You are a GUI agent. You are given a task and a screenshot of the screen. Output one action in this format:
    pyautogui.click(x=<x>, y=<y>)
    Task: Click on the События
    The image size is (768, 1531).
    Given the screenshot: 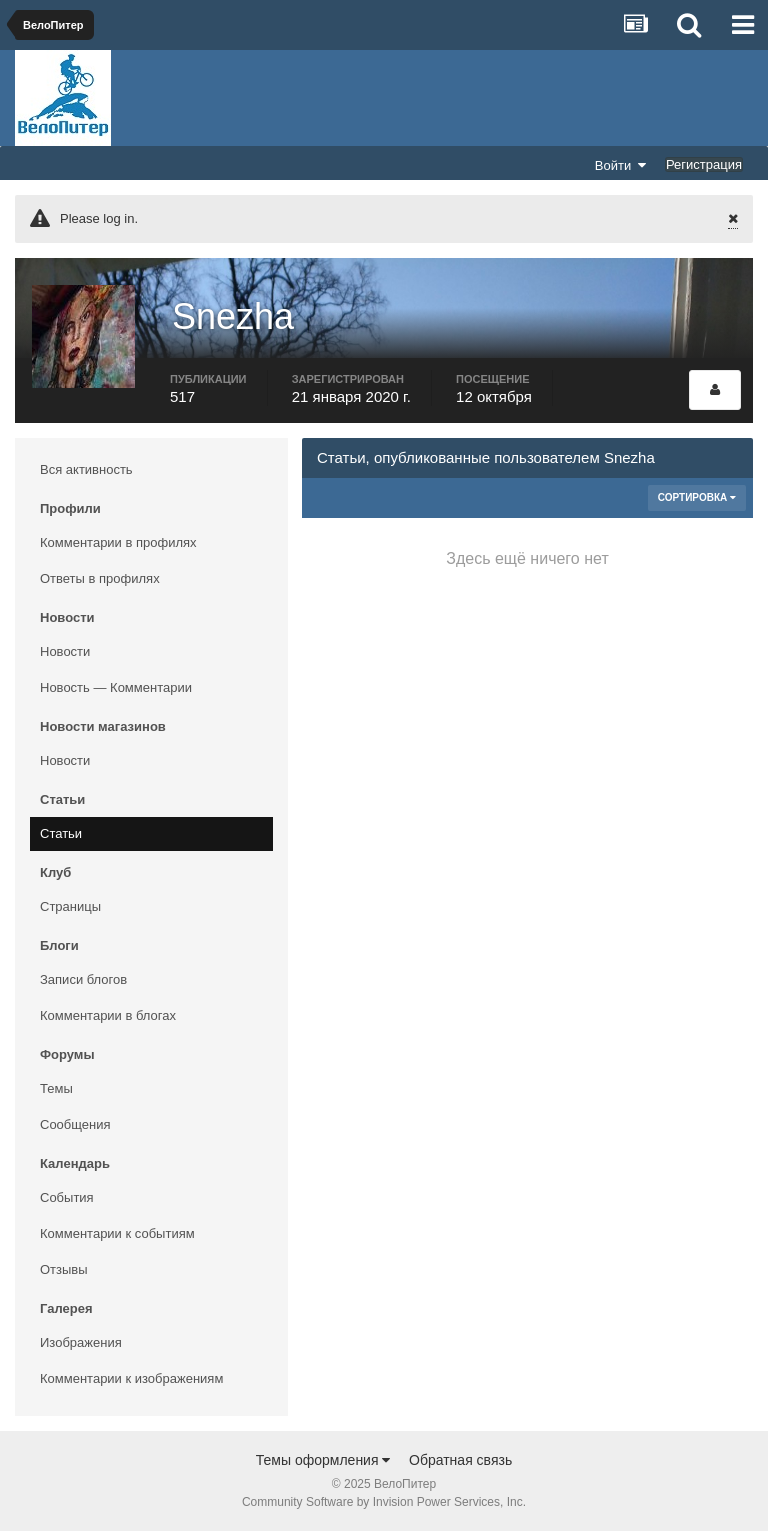 What is the action you would take?
    pyautogui.click(x=67, y=1197)
    